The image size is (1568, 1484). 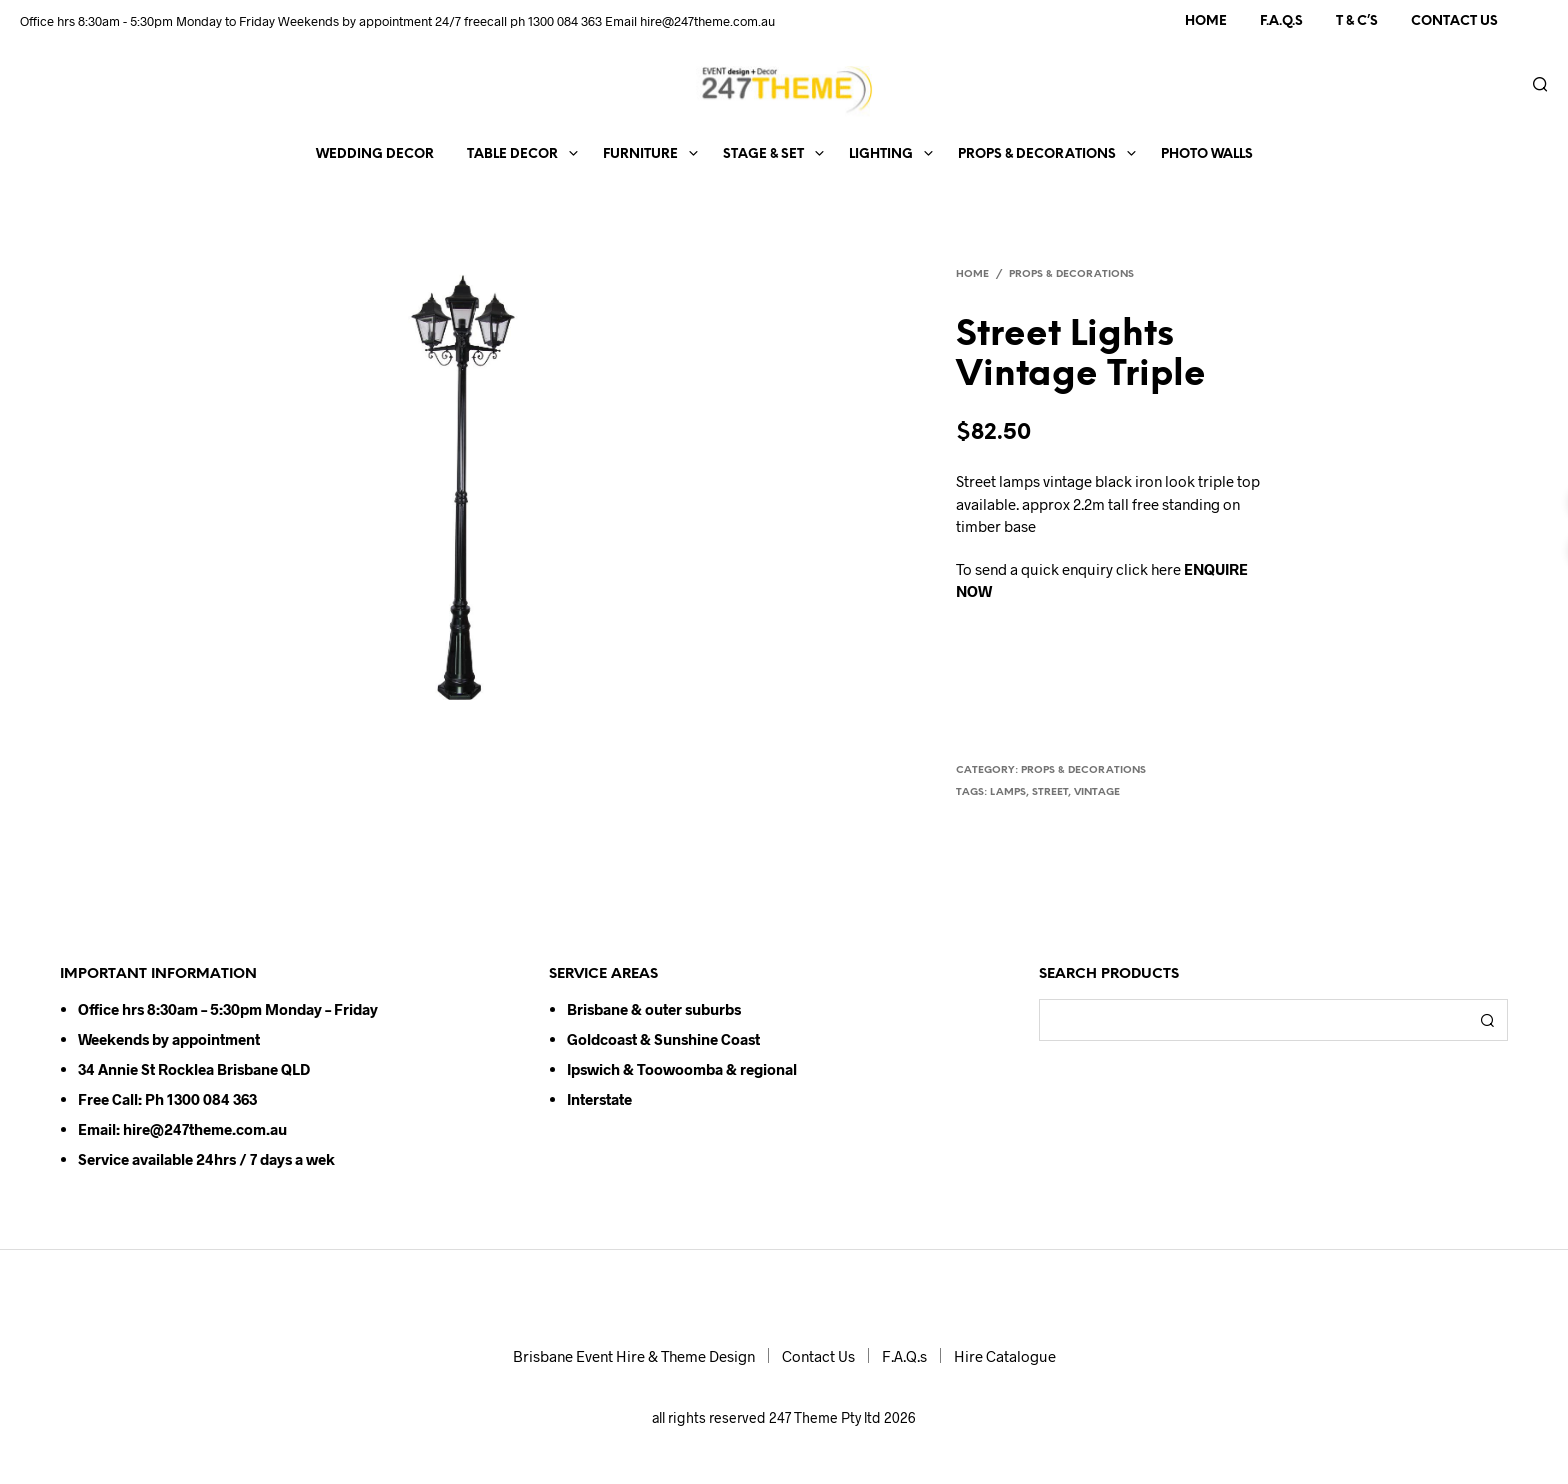 I want to click on Lighting, so click(x=881, y=154).